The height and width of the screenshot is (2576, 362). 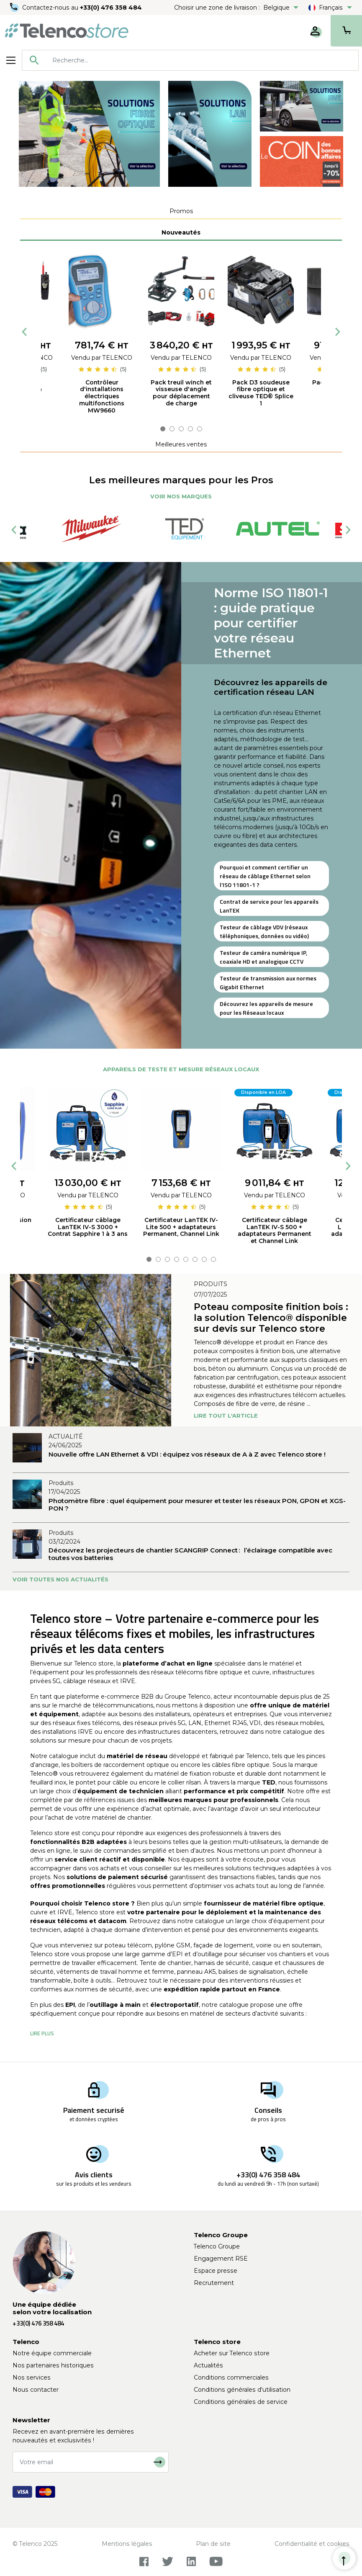 I want to click on 1 [tab], so click(x=162, y=428).